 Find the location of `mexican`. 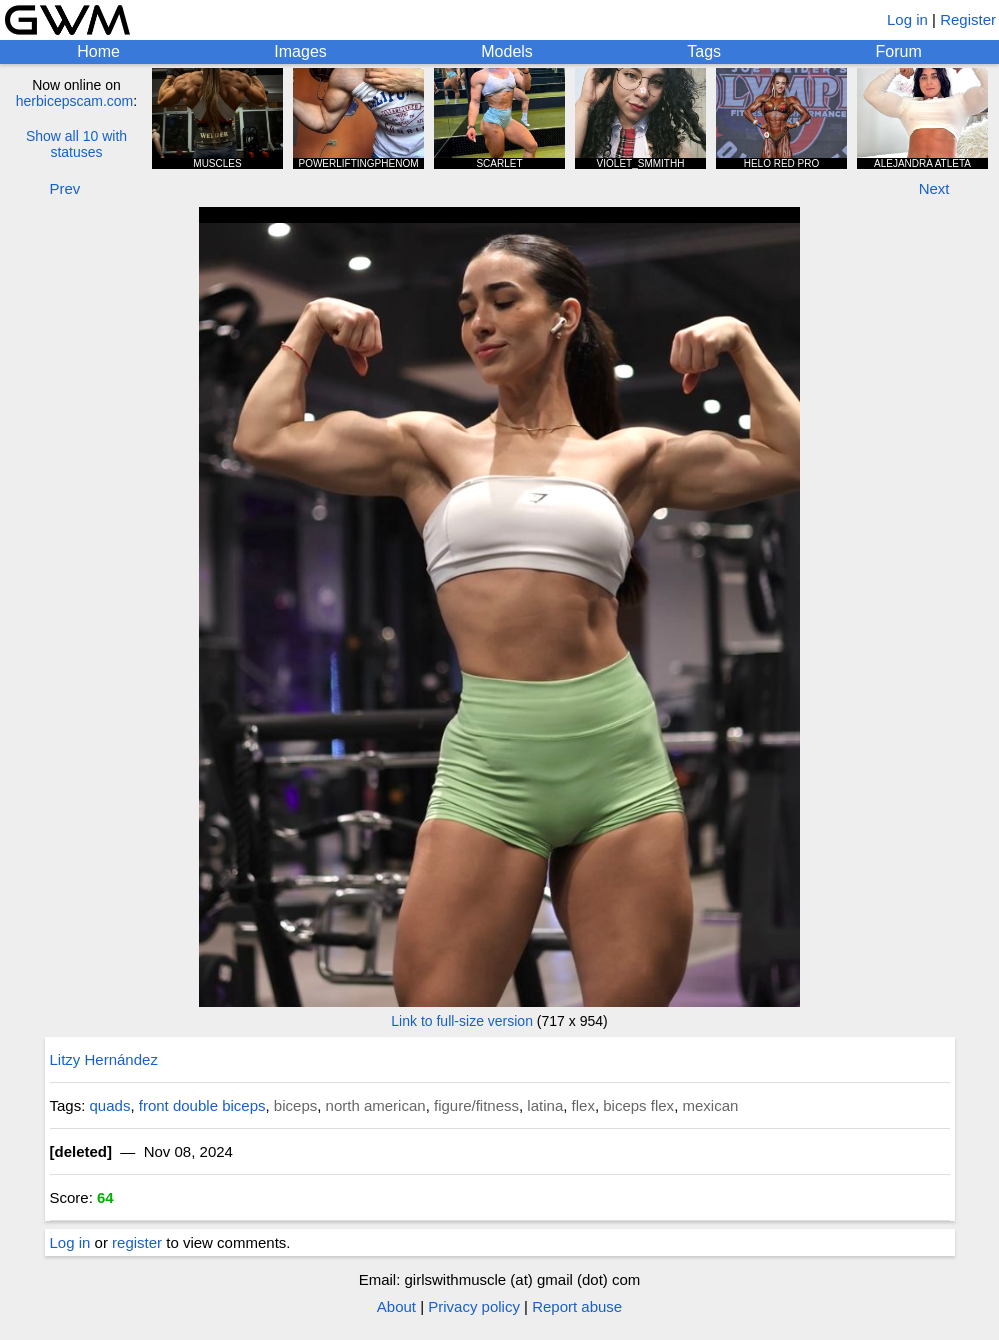

mexican is located at coordinates (710, 1105).